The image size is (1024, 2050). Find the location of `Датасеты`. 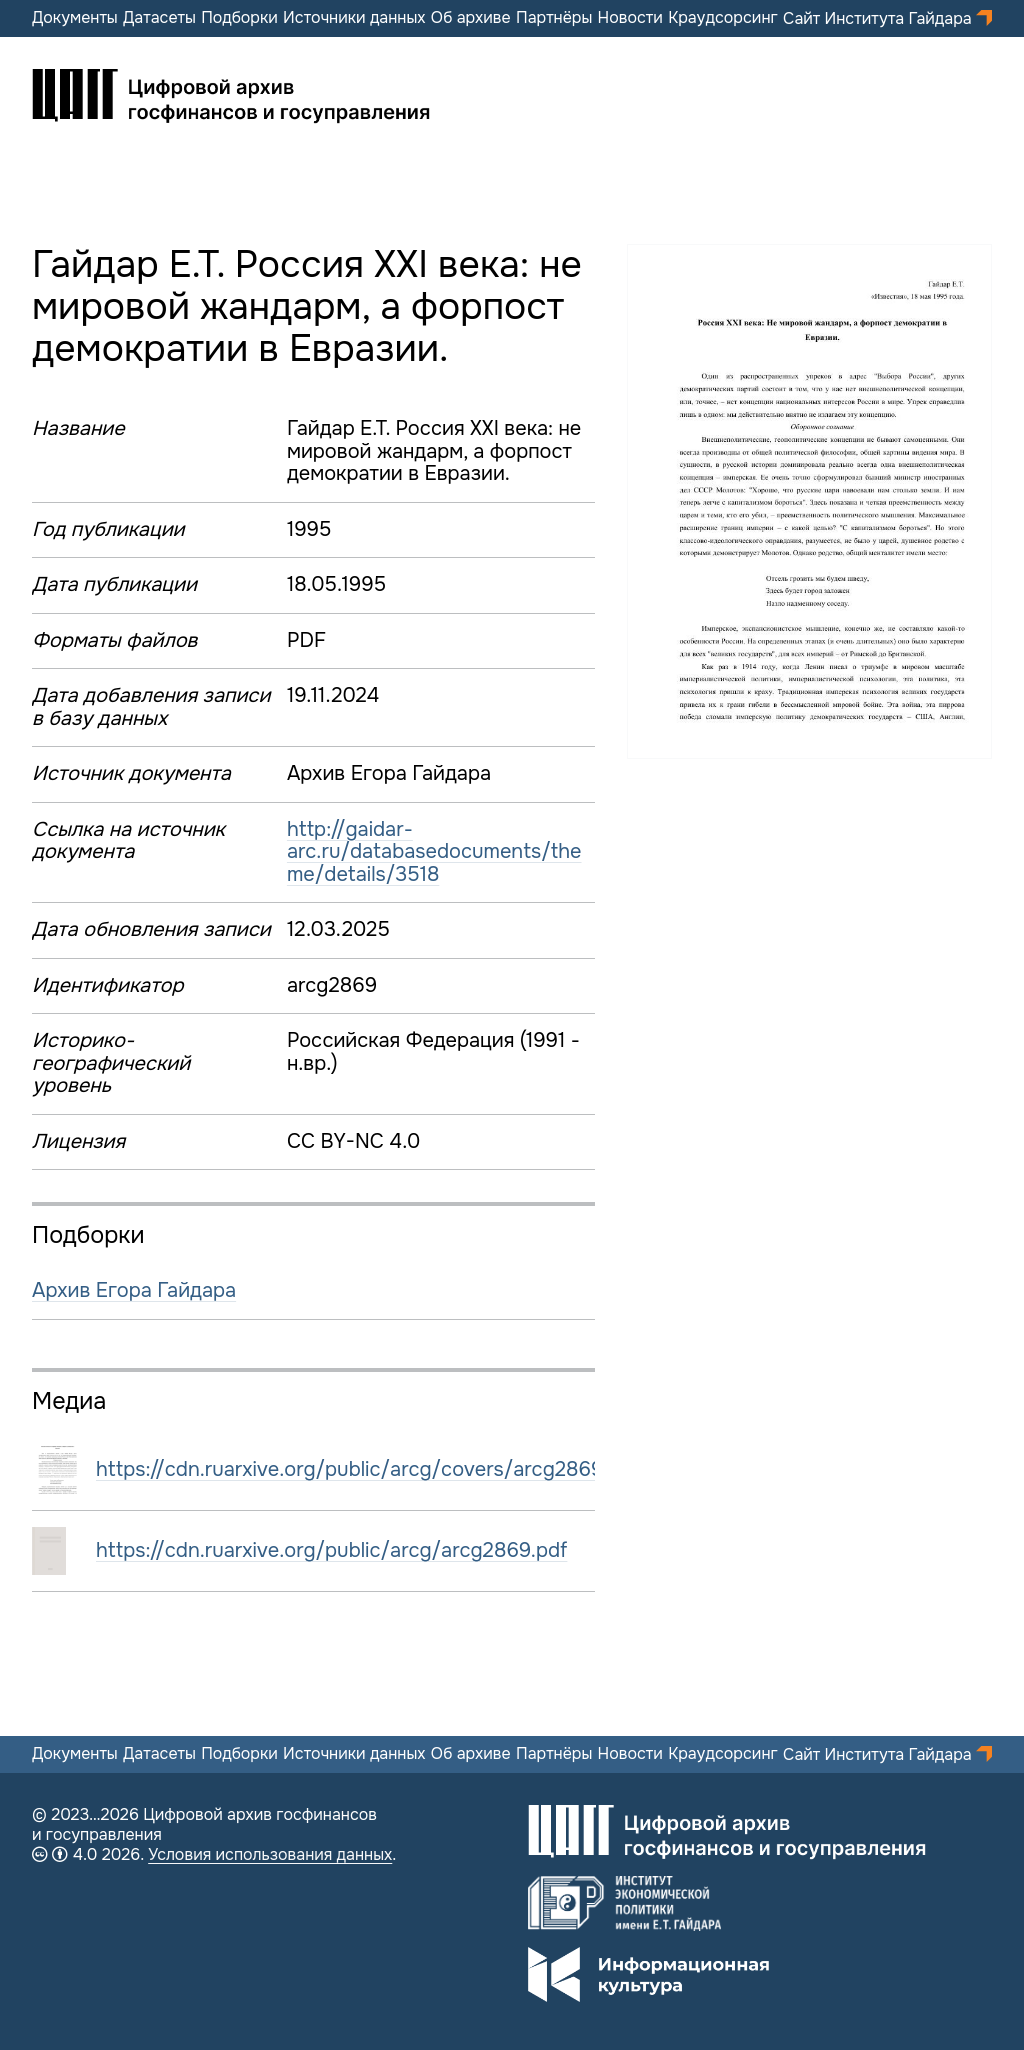

Датасеты is located at coordinates (159, 18).